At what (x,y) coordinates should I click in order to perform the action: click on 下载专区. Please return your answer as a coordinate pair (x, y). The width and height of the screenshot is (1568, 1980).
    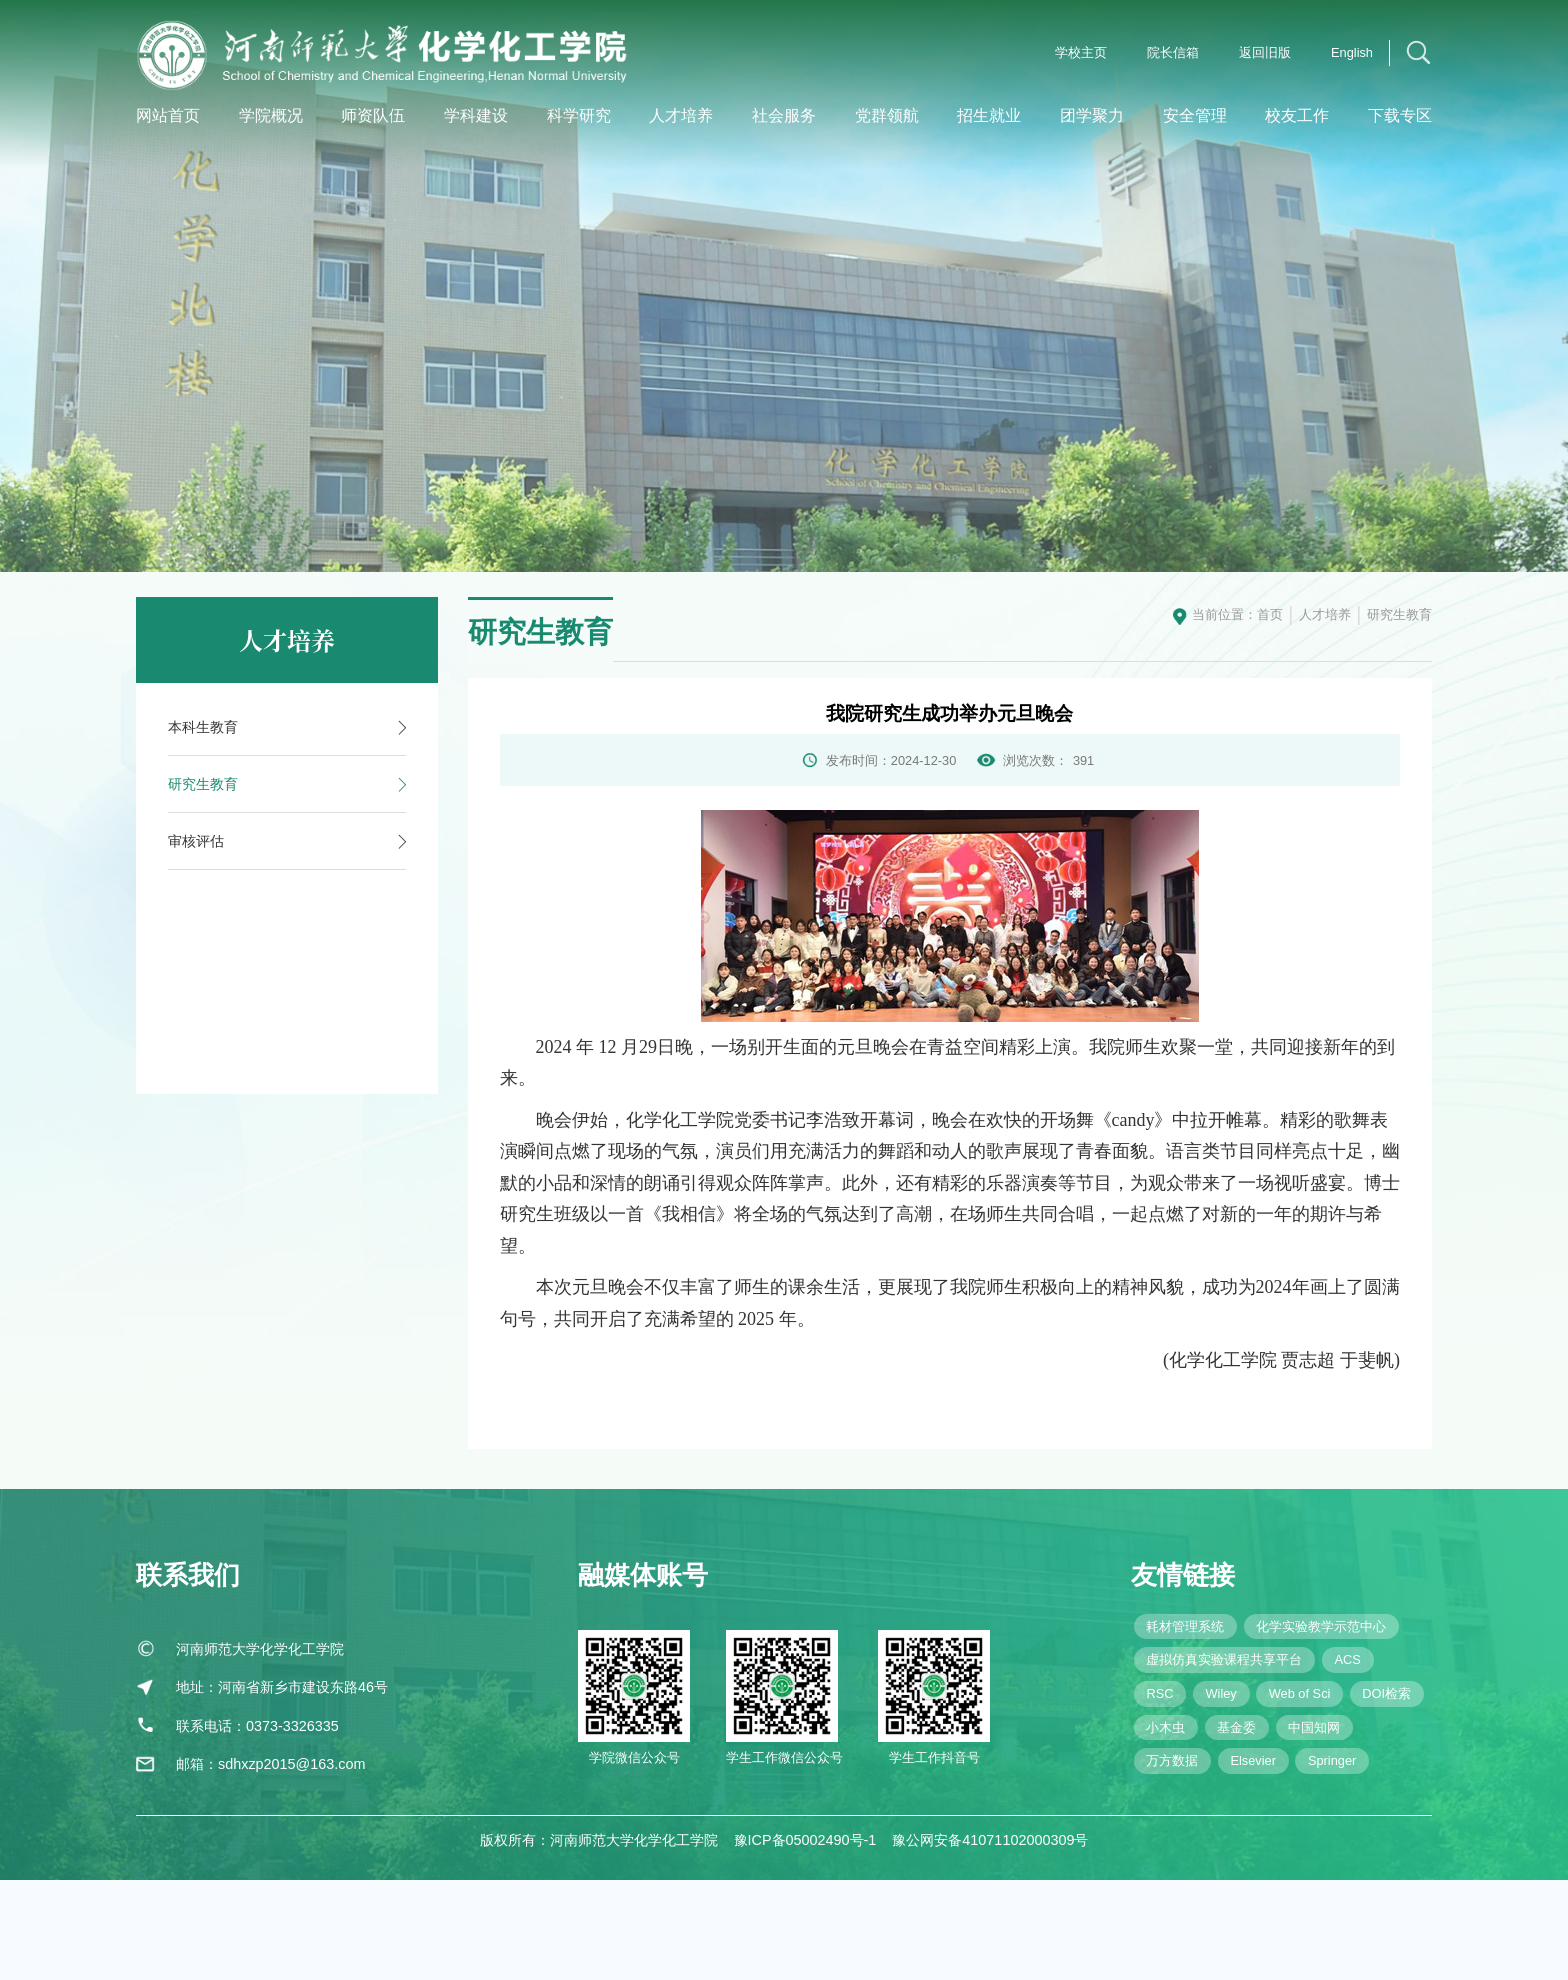
    Looking at the image, I should click on (1400, 115).